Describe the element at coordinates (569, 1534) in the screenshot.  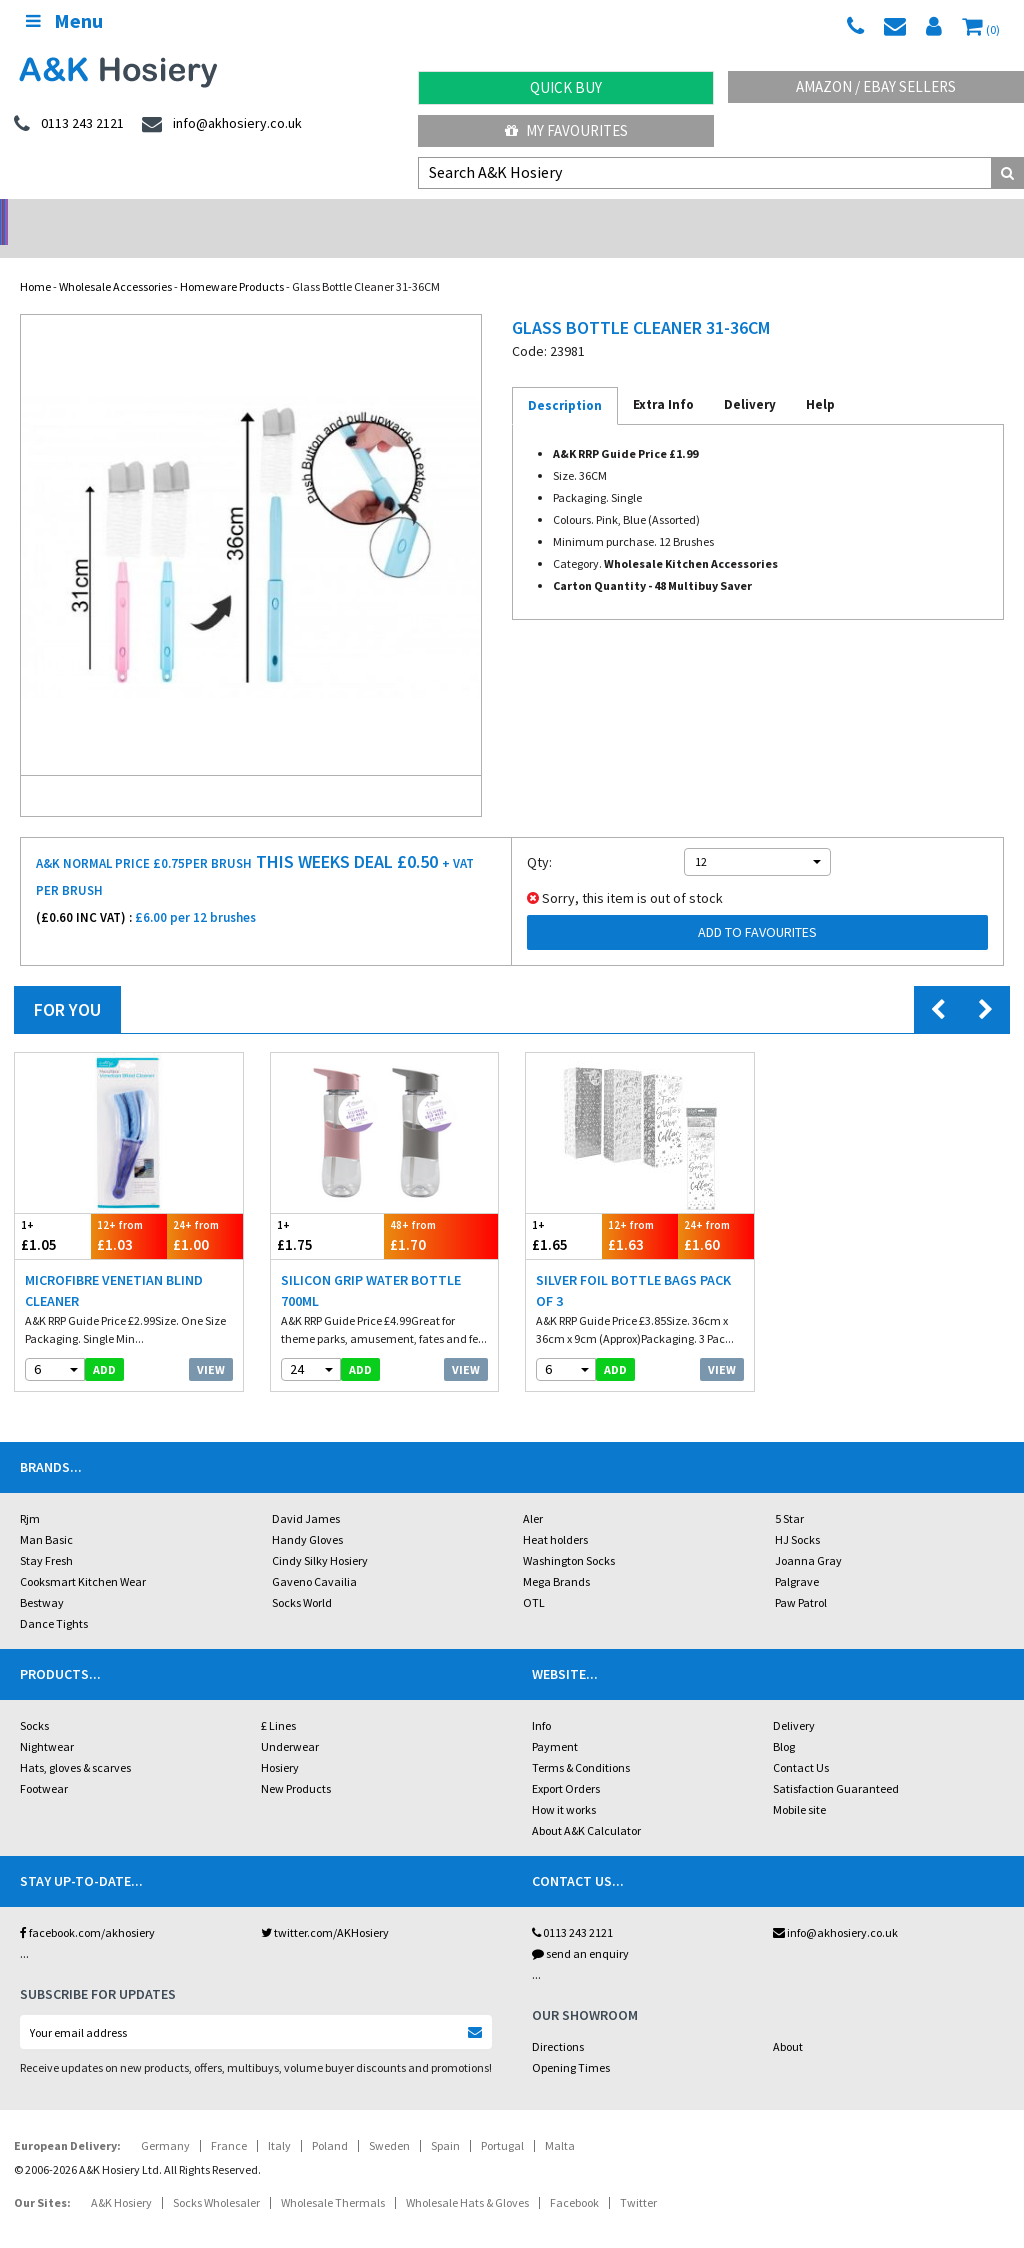
I see `Washington Socks` at that location.